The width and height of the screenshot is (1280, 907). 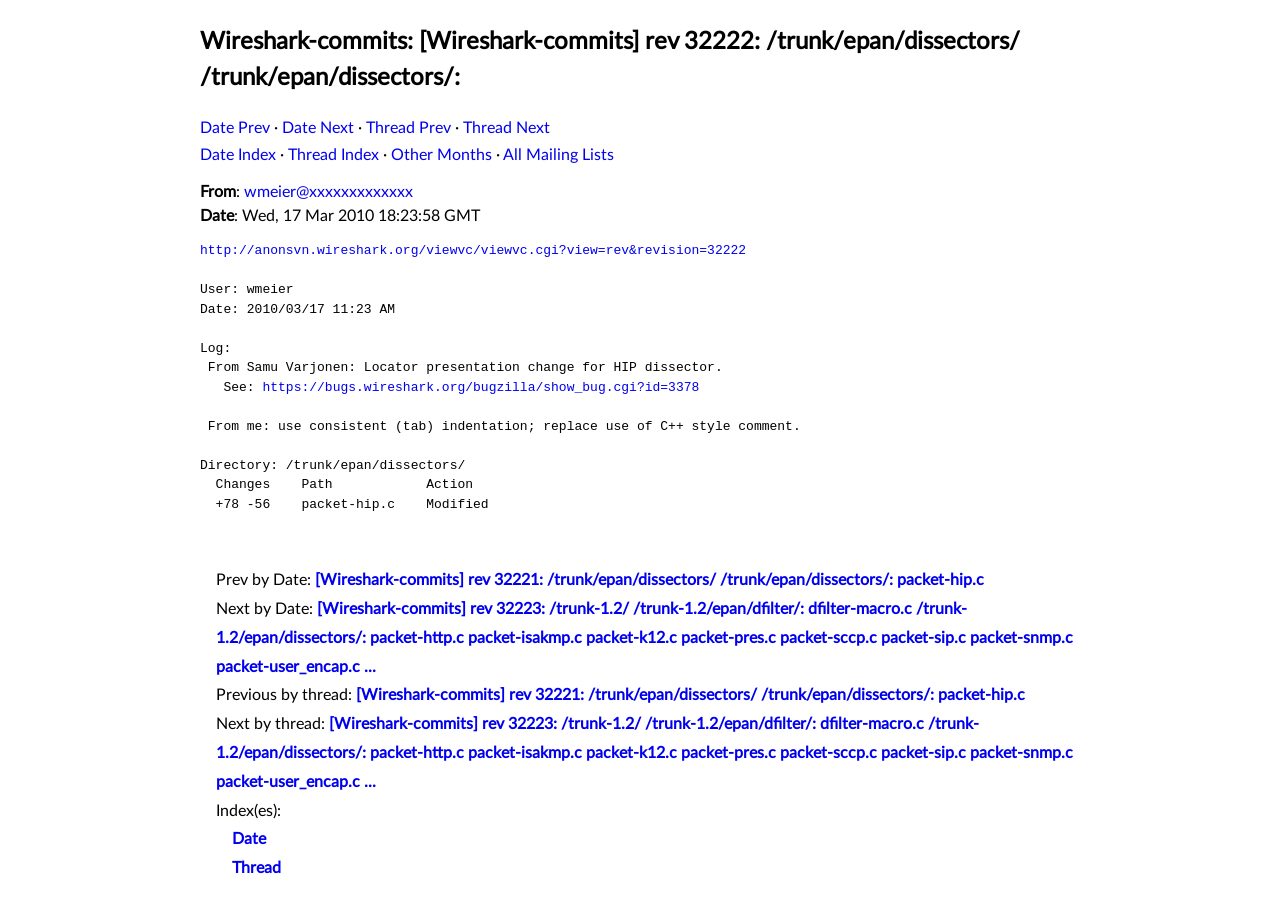 I want to click on Thread Next, so click(x=506, y=128).